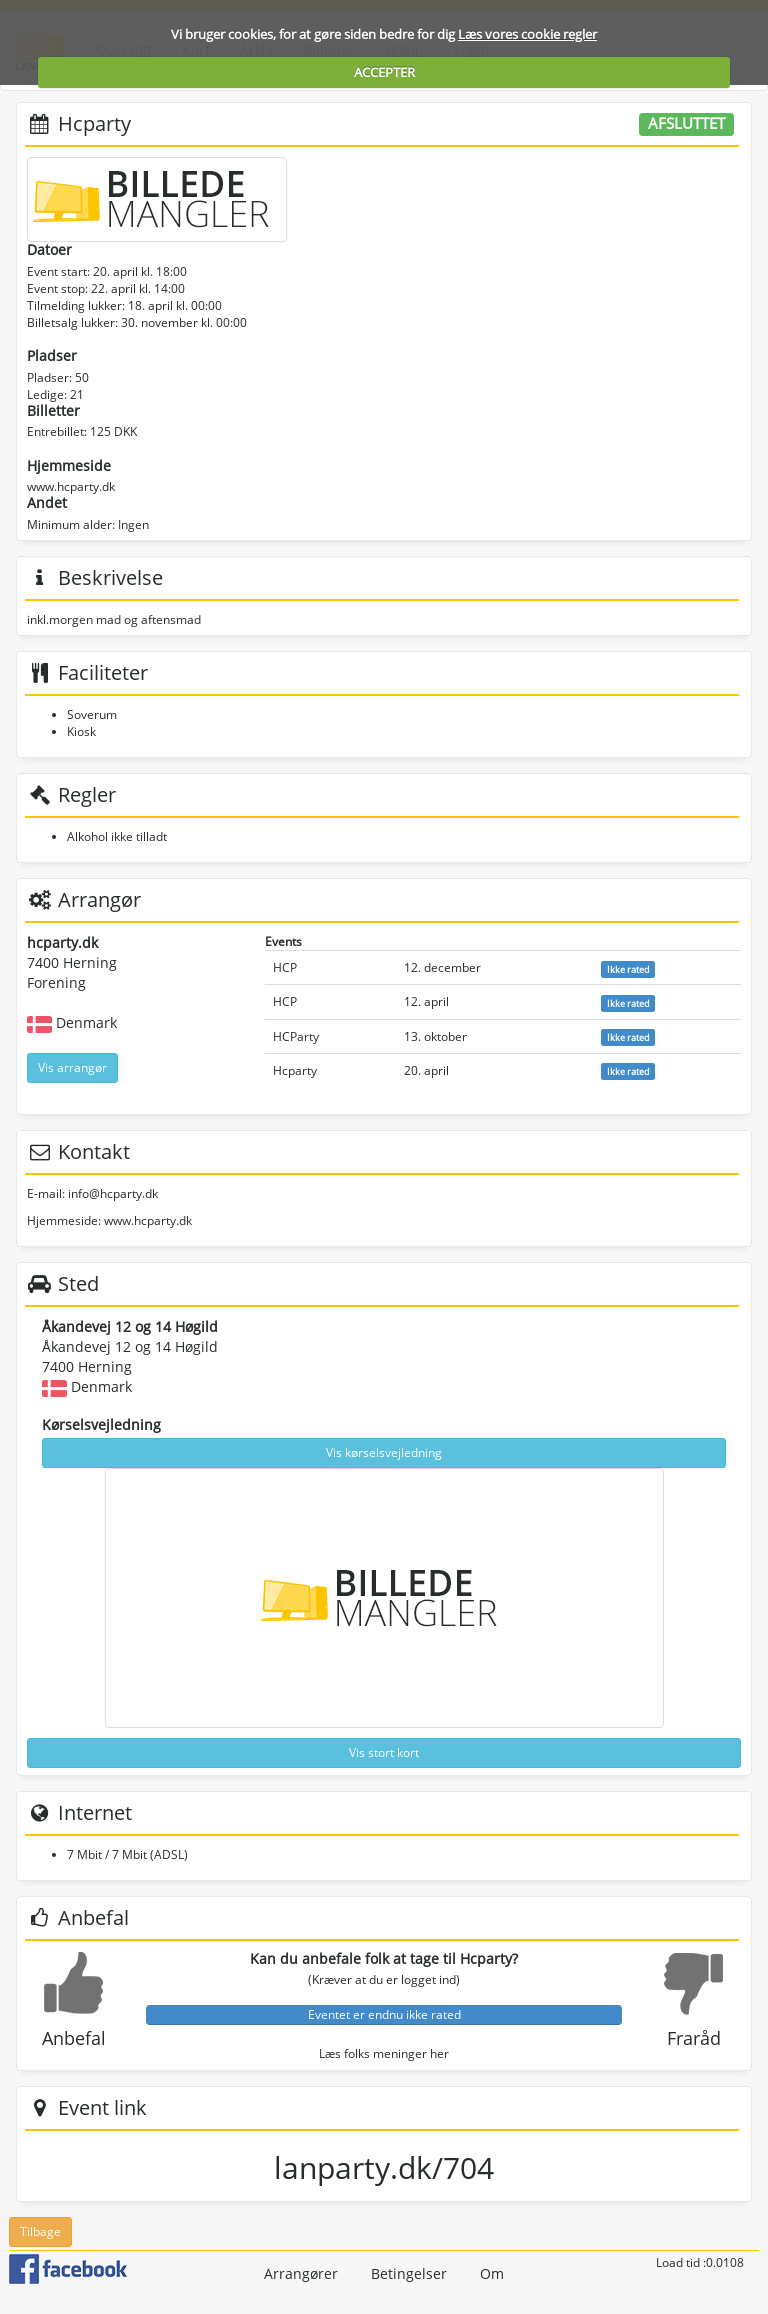 This screenshot has height=2314, width=768. I want to click on Vis stort kort, so click(384, 1752).